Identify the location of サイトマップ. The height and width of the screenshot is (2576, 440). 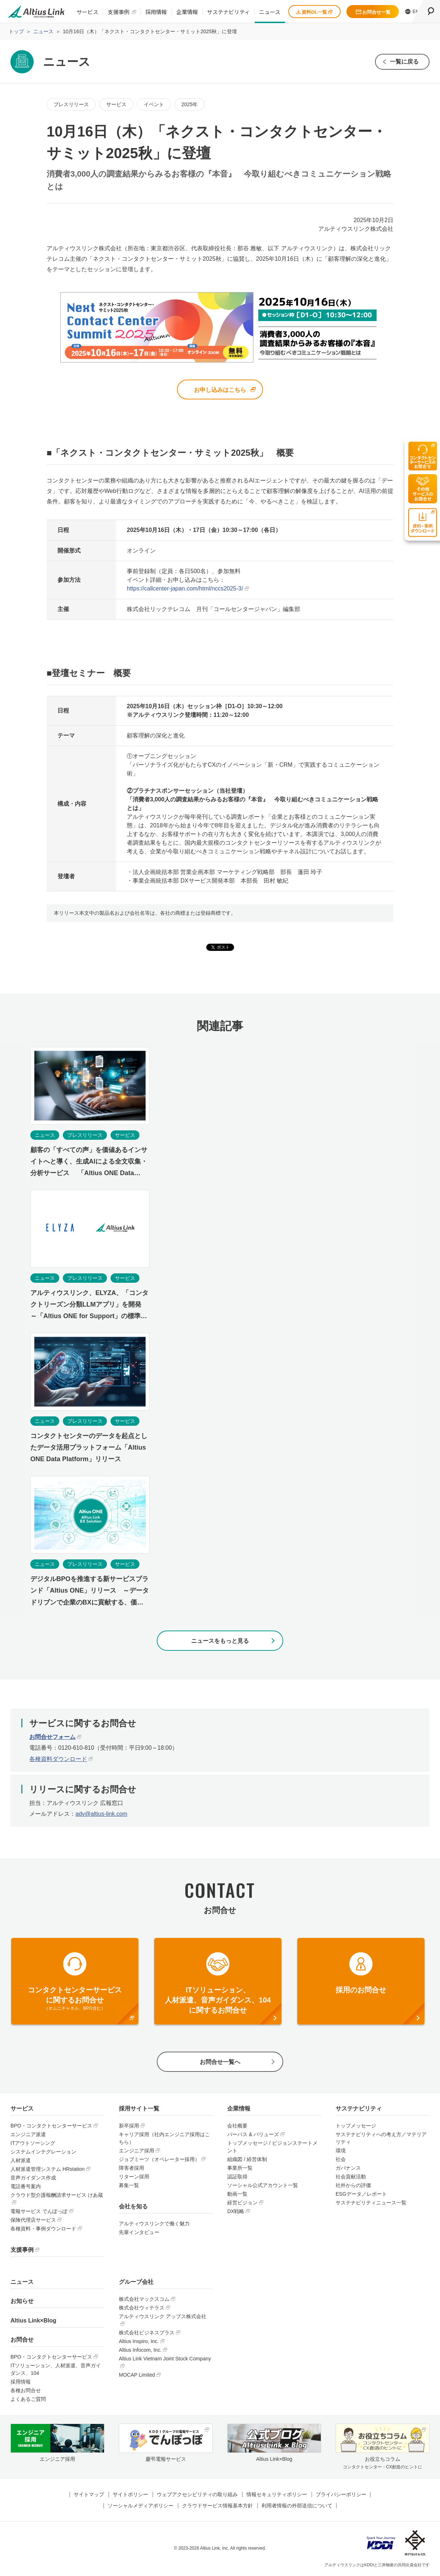
(89, 2495).